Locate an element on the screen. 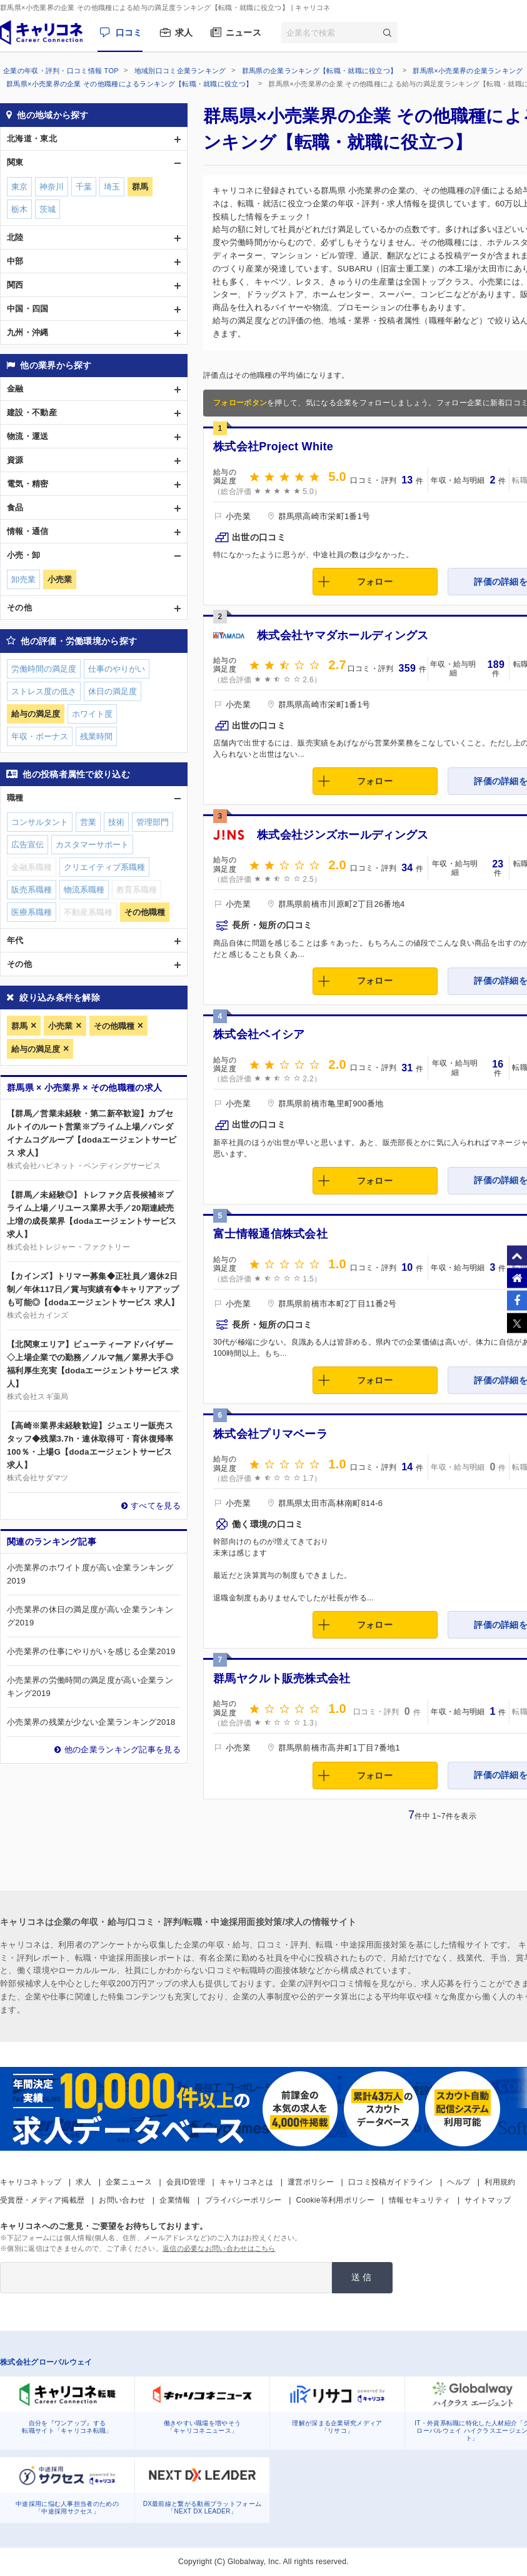 The image size is (527, 2576). その他職種 is located at coordinates (114, 1026).